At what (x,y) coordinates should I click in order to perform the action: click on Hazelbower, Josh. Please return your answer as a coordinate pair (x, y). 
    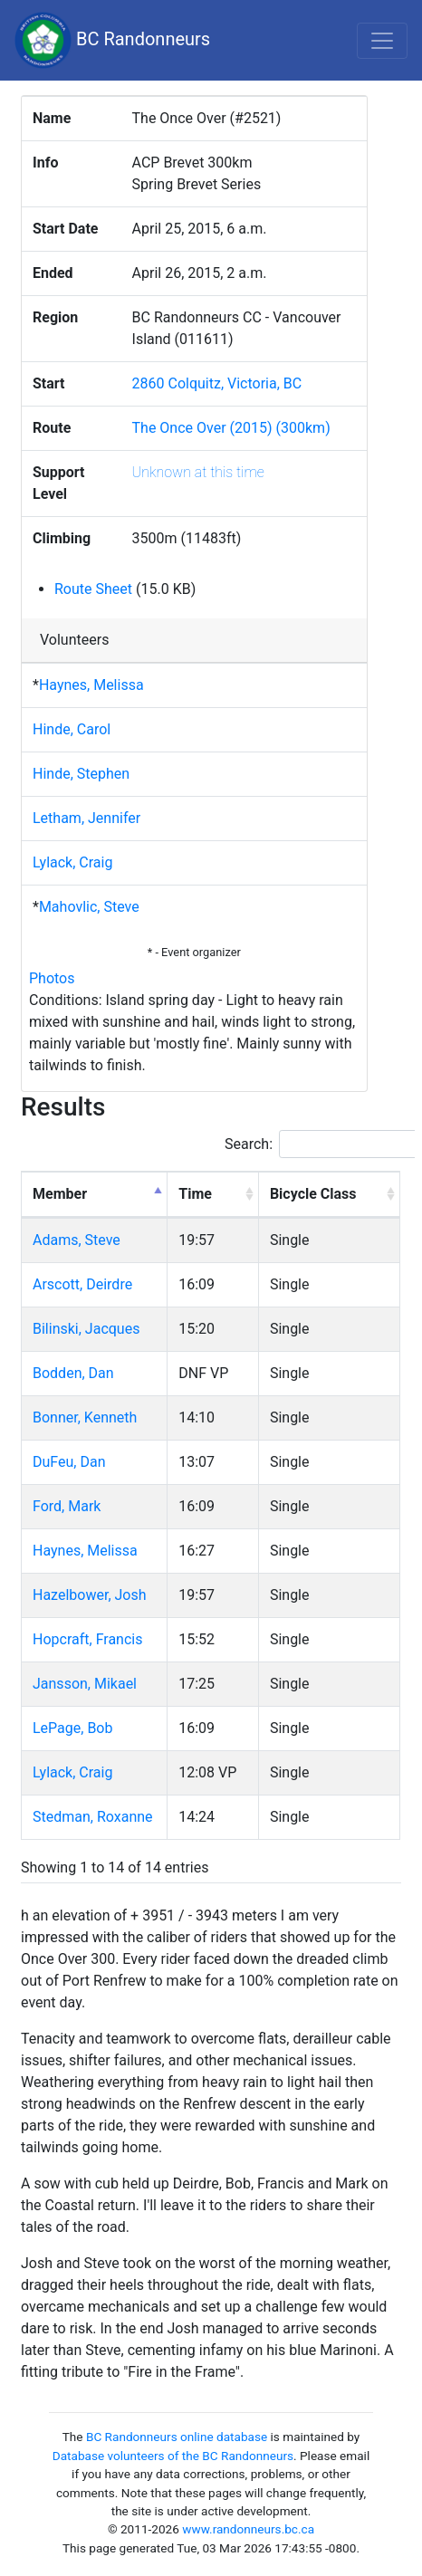
    Looking at the image, I should click on (90, 1595).